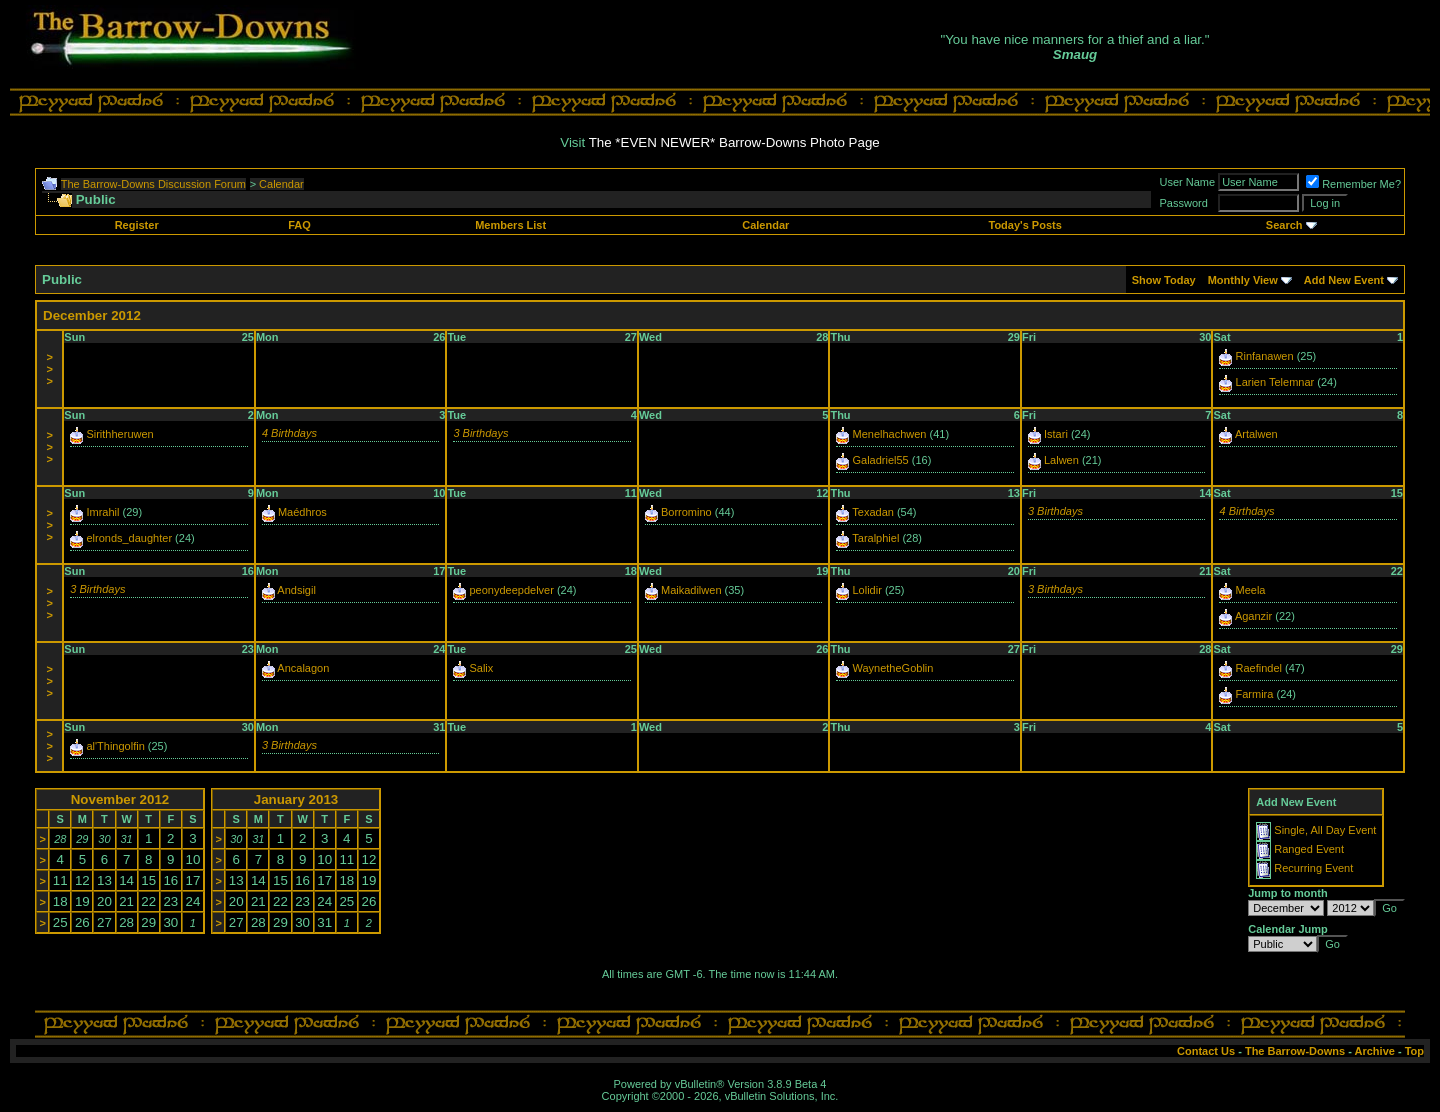 Image resolution: width=1440 pixels, height=1112 pixels. What do you see at coordinates (875, 538) in the screenshot?
I see `Taralphiel` at bounding box center [875, 538].